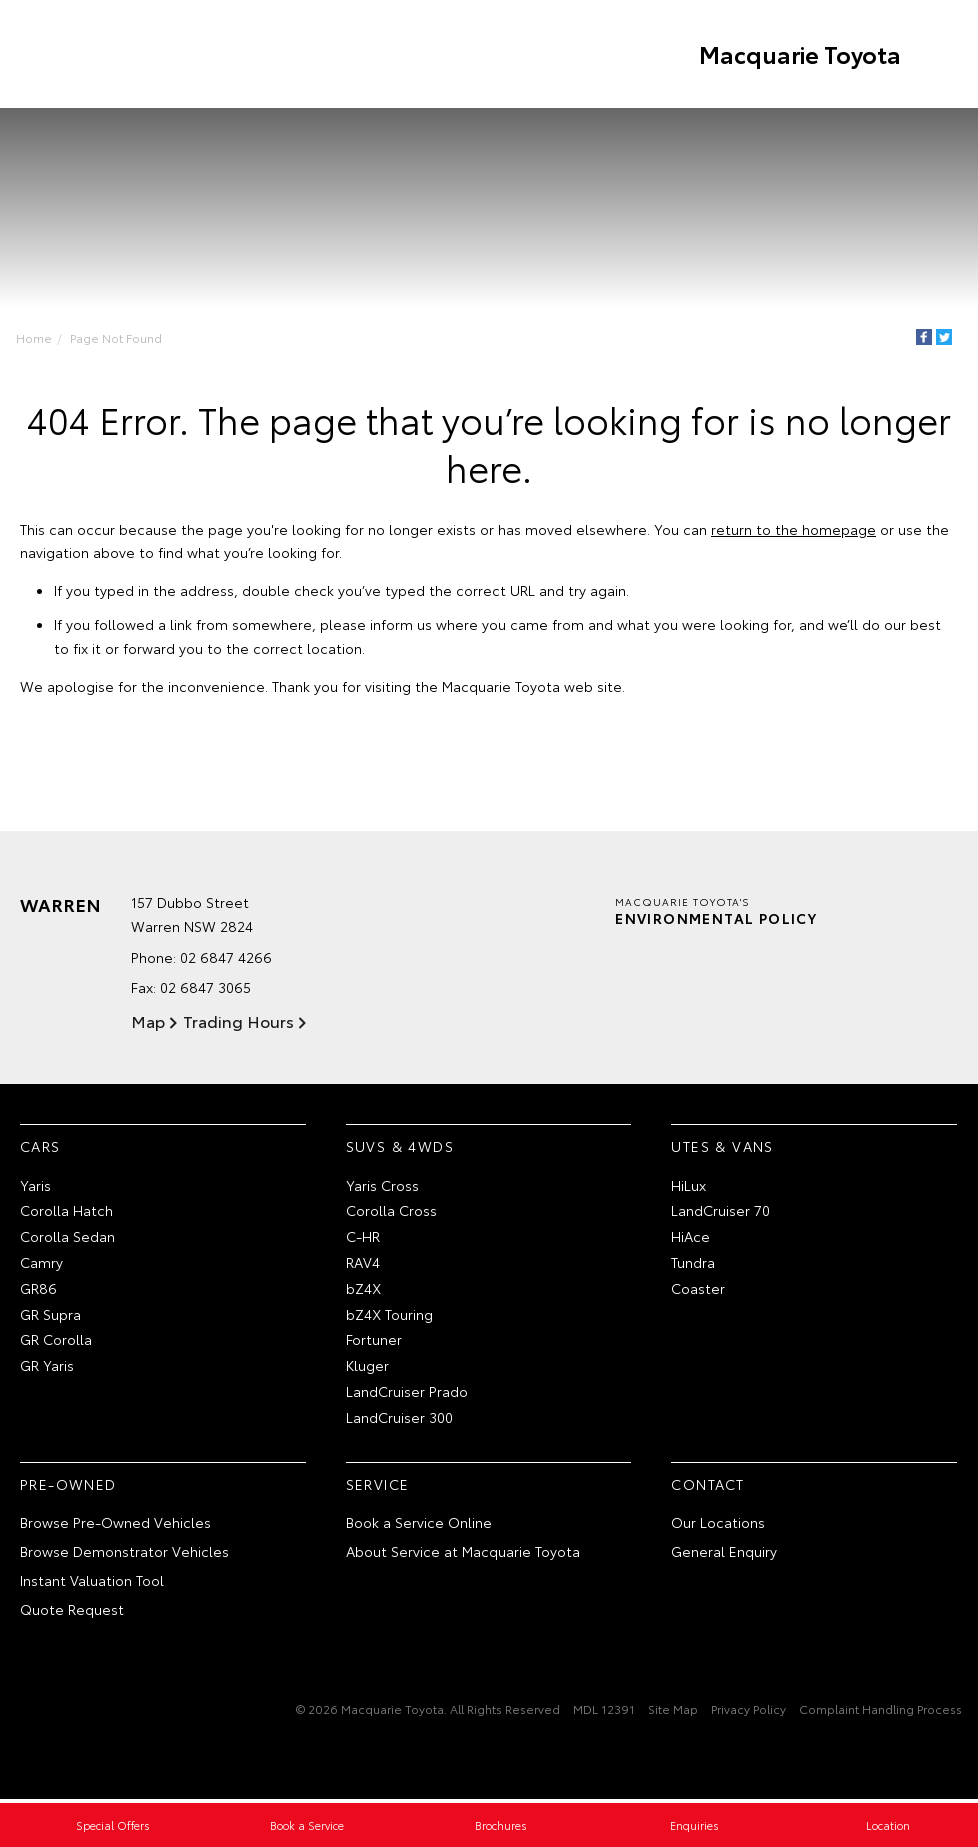 This screenshot has width=978, height=1847. What do you see at coordinates (389, 1316) in the screenshot?
I see `bZ4X Touring` at bounding box center [389, 1316].